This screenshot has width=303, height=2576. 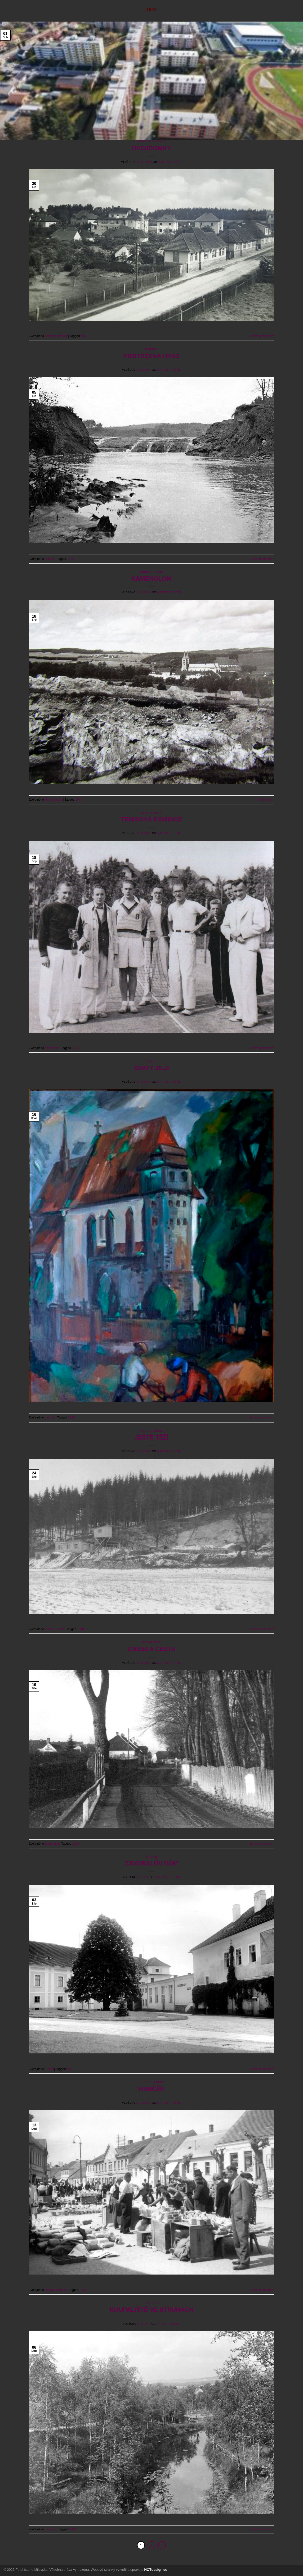 What do you see at coordinates (151, 1863) in the screenshot?
I see `ZAVORALŮV DŮM` at bounding box center [151, 1863].